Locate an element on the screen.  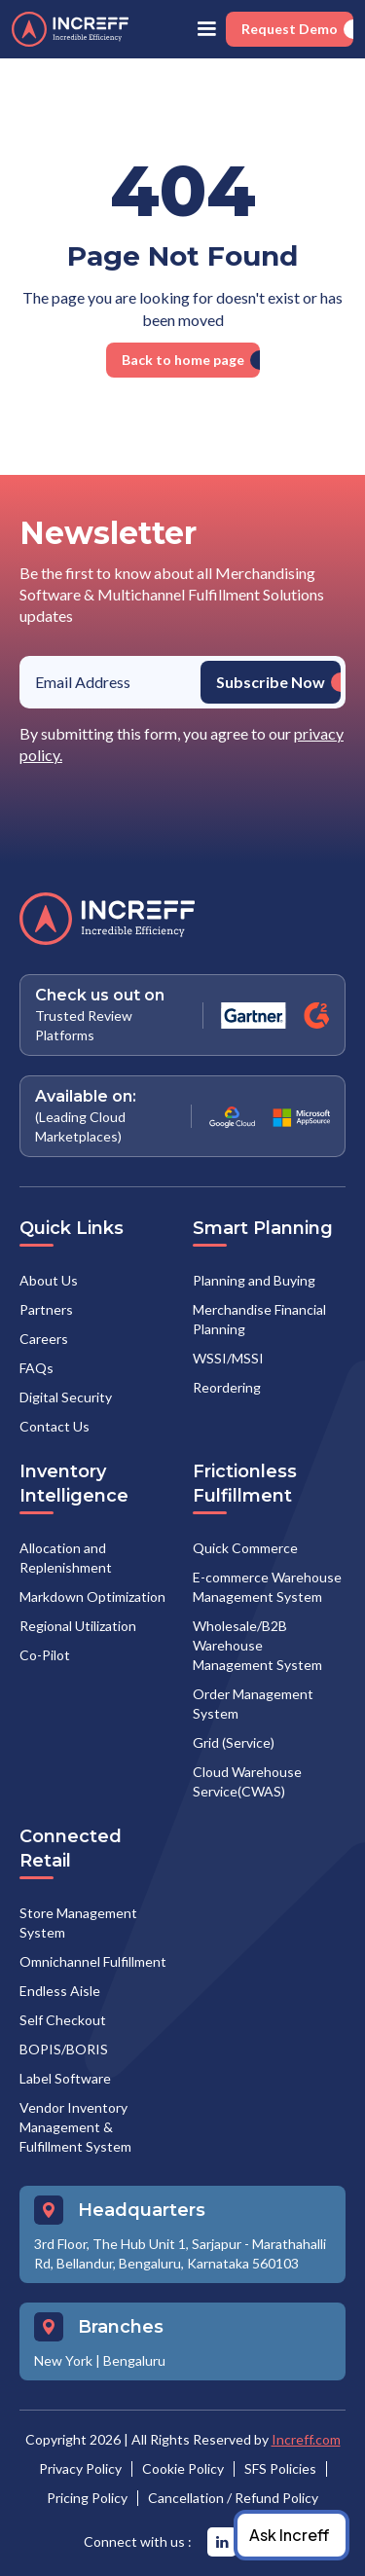
Contact Us is located at coordinates (54, 1426).